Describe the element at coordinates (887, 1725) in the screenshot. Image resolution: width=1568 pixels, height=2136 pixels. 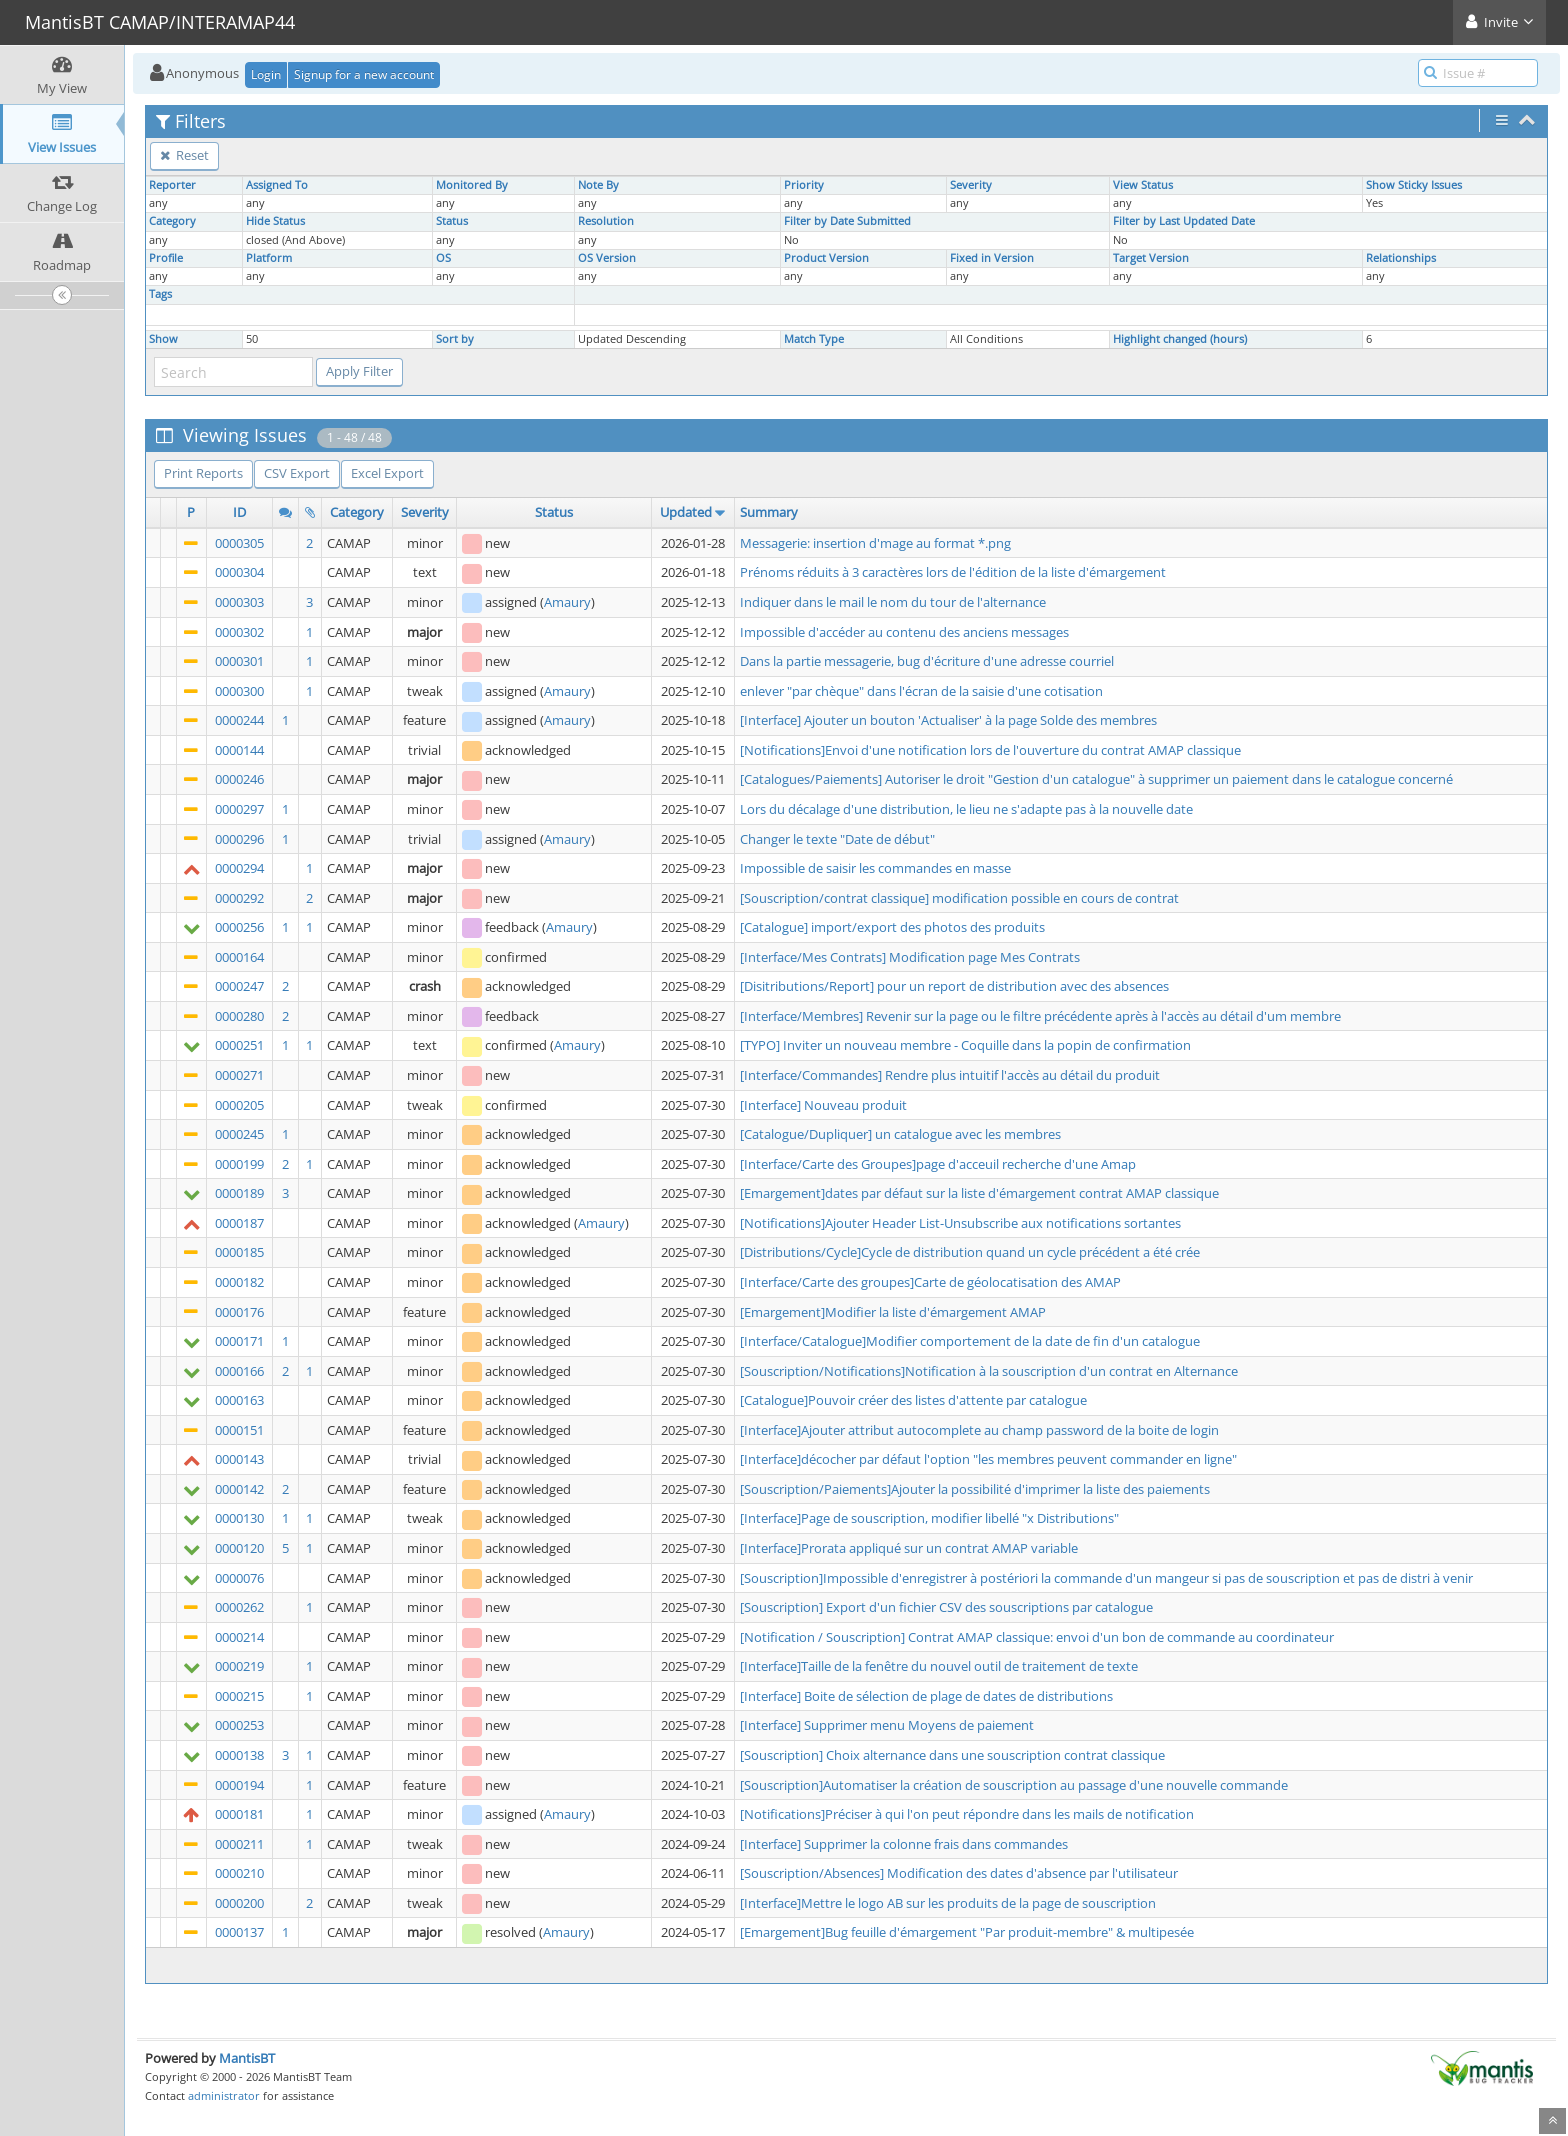
I see `[Interface] Supprimer menu Moyens de paiement` at that location.